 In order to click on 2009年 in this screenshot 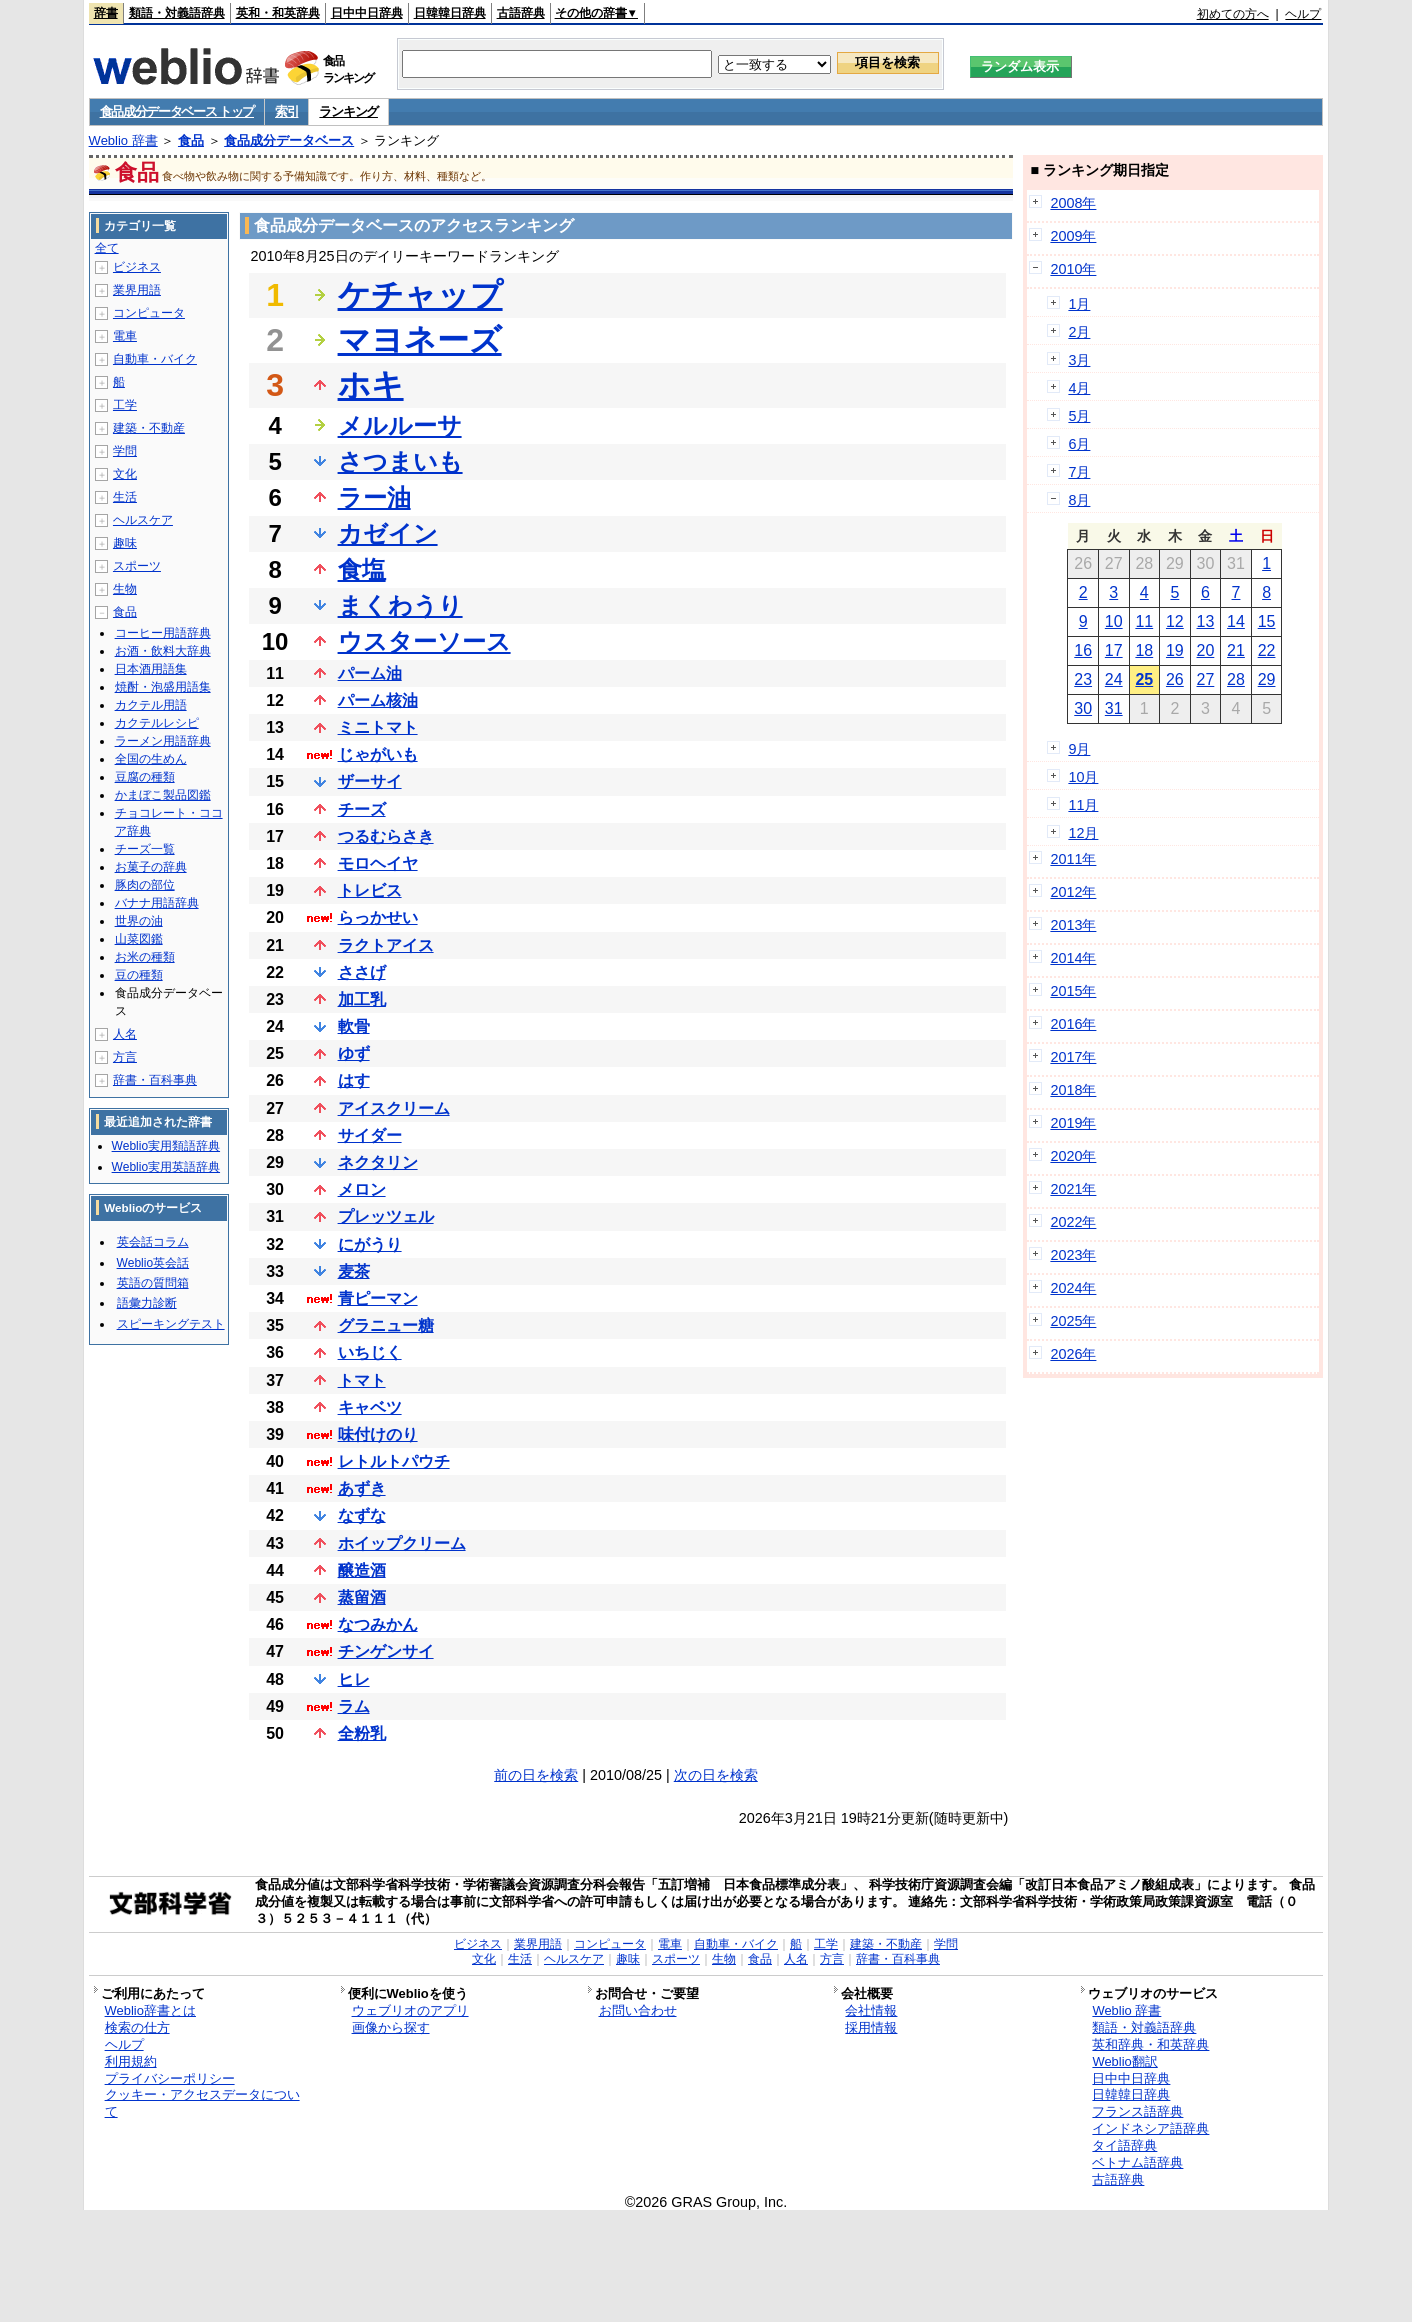, I will do `click(1073, 236)`.